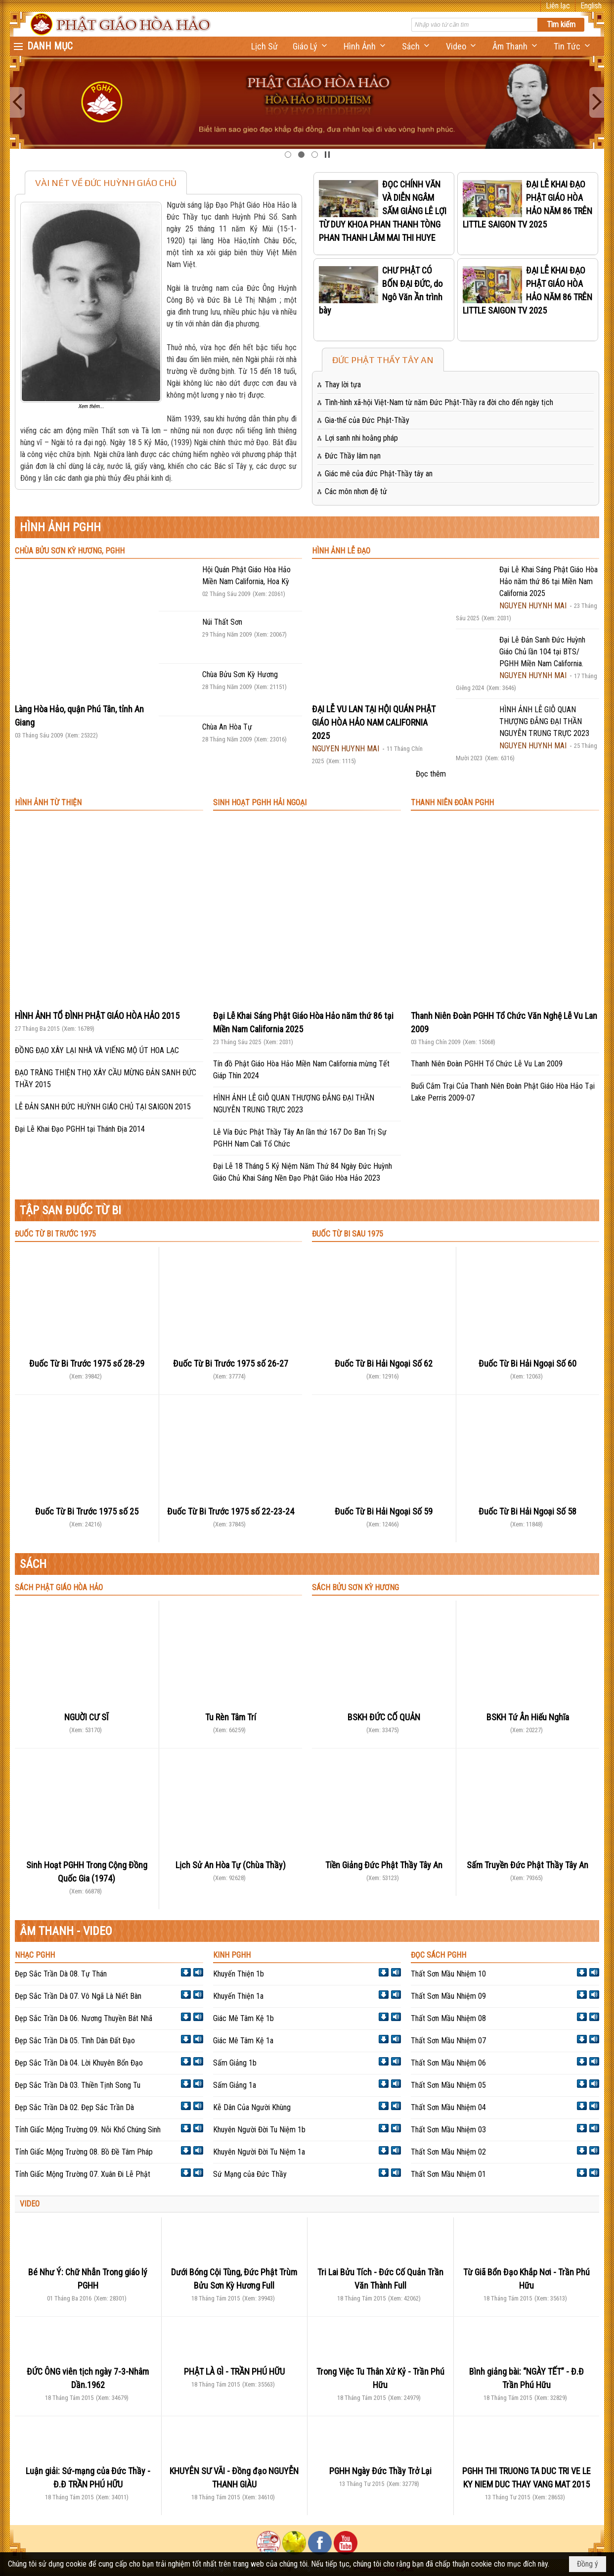 This screenshot has width=614, height=2576. What do you see at coordinates (448, 1996) in the screenshot?
I see `Thất Sơn Mầu Nhiệm 09` at bounding box center [448, 1996].